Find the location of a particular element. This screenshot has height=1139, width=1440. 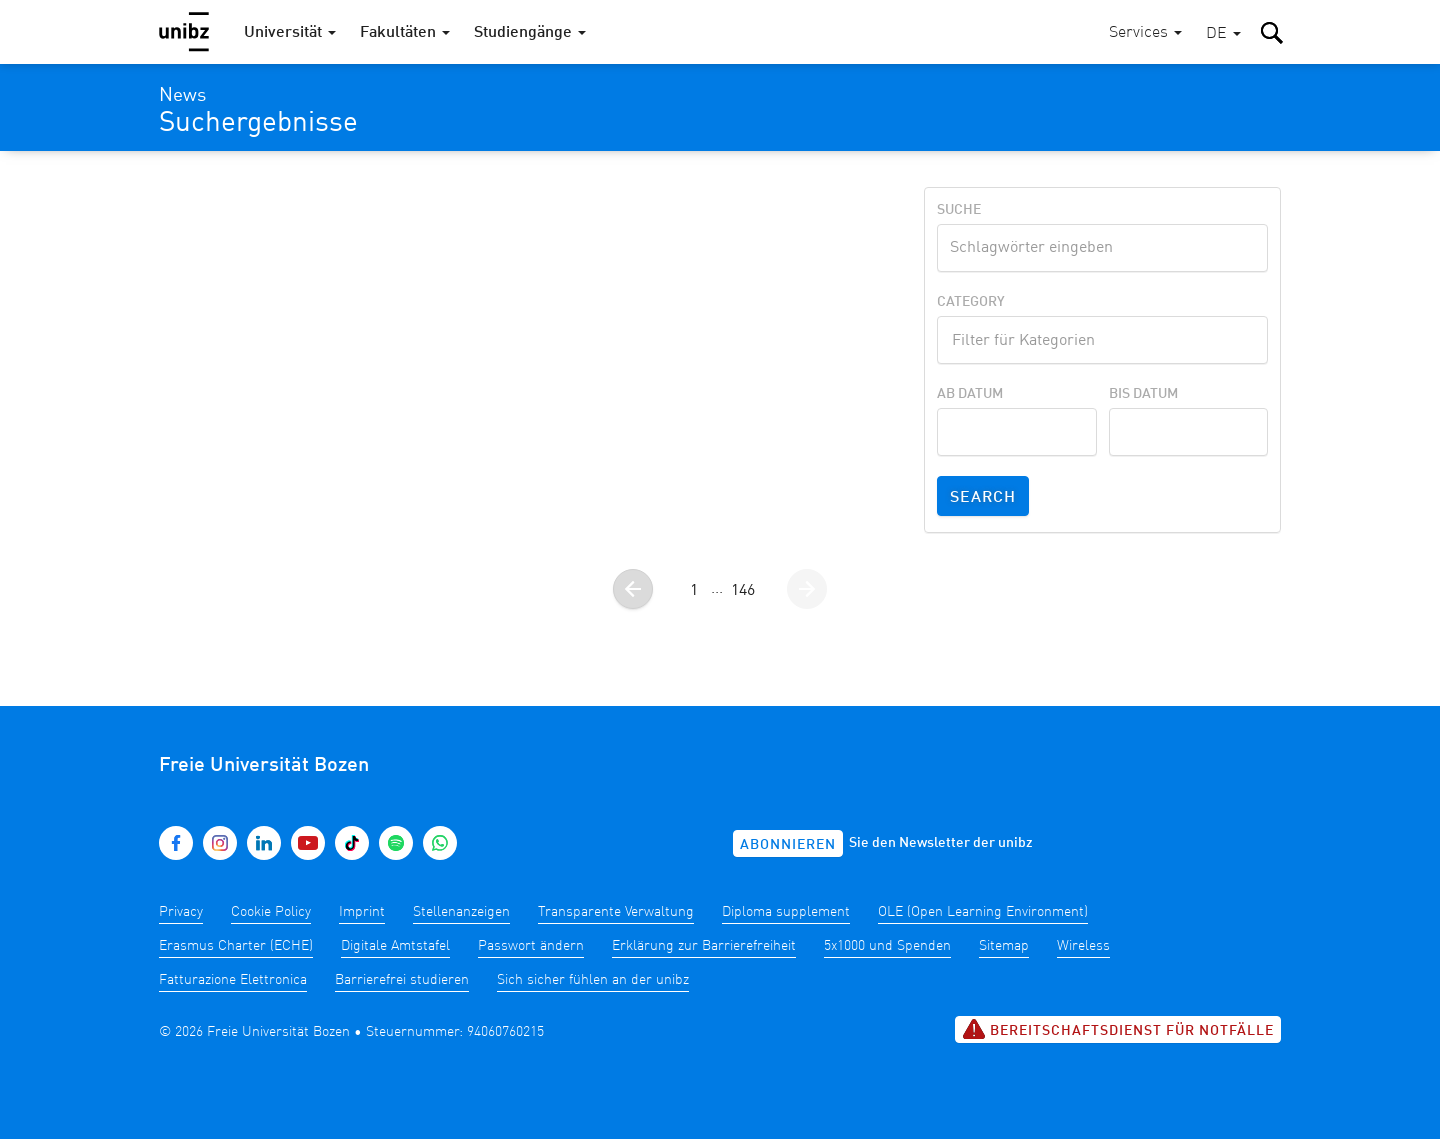

Diploma supplement is located at coordinates (786, 912).